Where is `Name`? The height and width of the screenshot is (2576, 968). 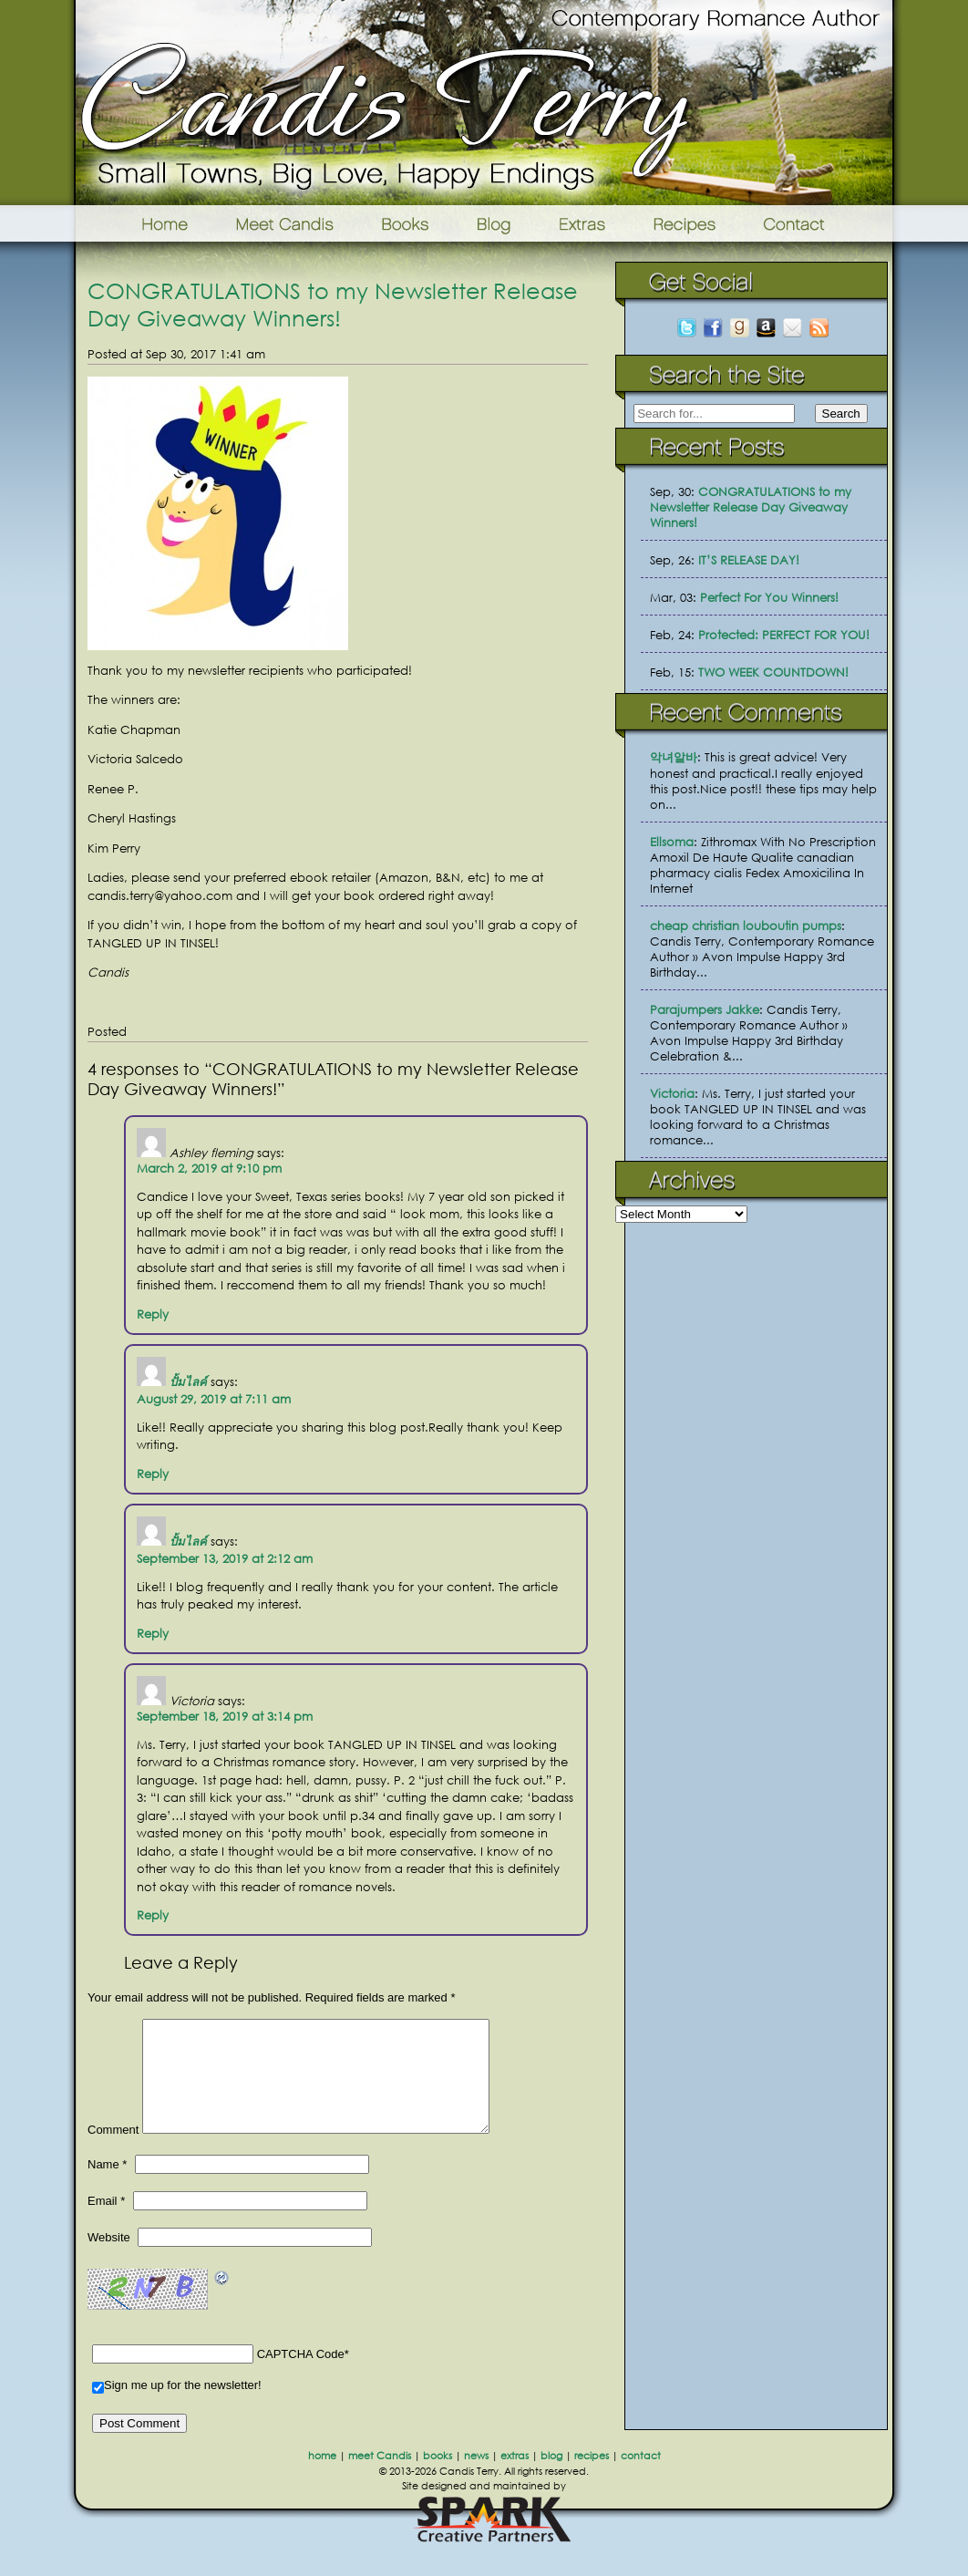
Name is located at coordinates (107, 2186).